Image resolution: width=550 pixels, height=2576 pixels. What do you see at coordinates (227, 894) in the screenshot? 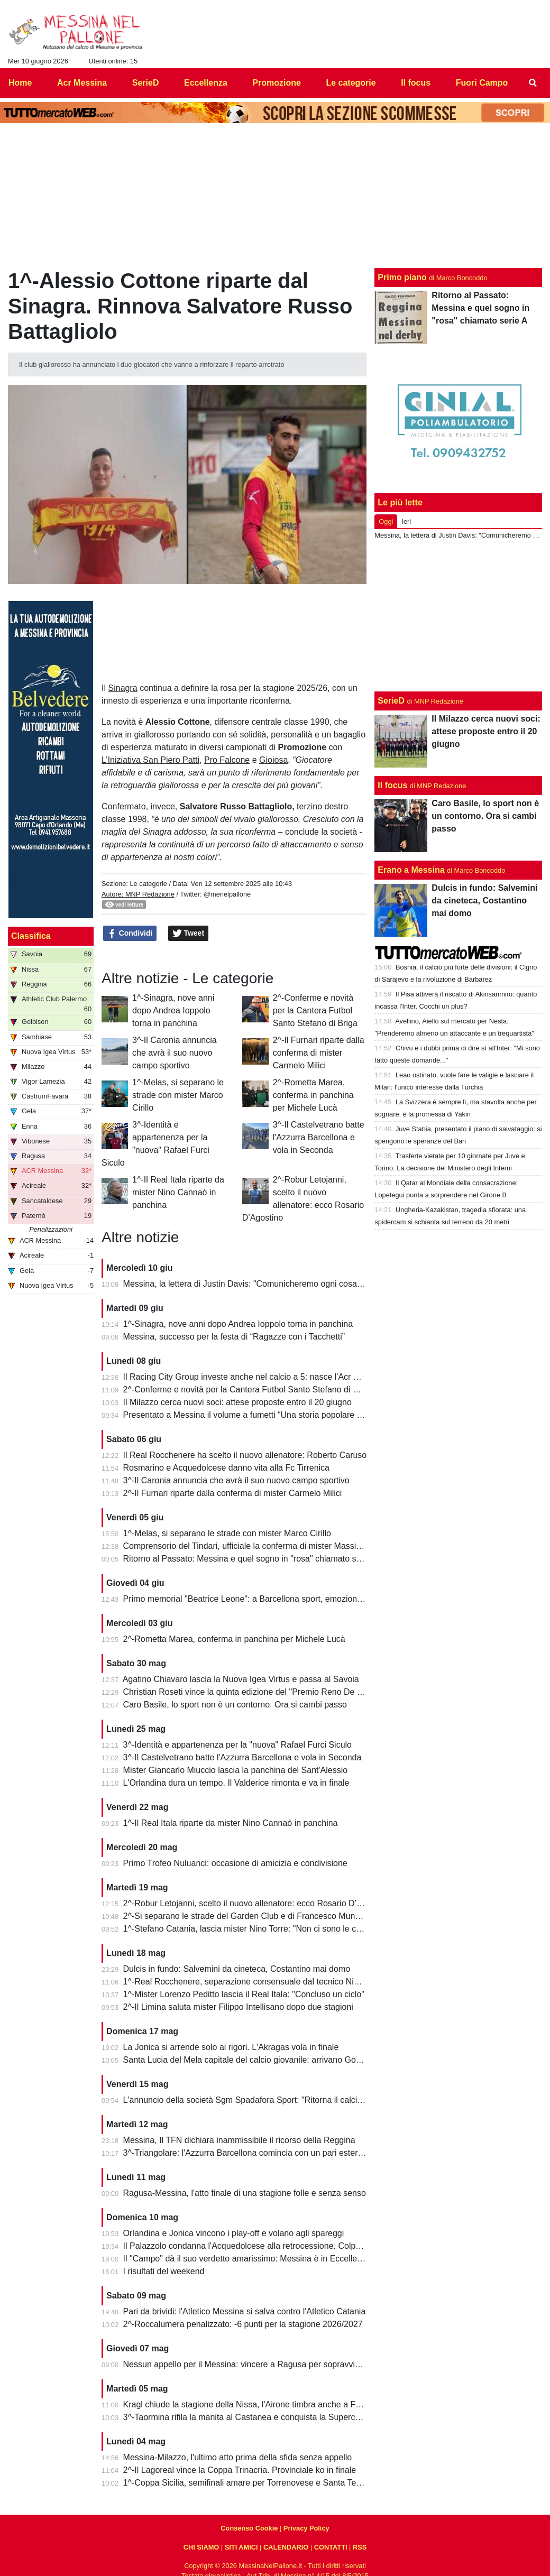
I see `@menelpallone` at bounding box center [227, 894].